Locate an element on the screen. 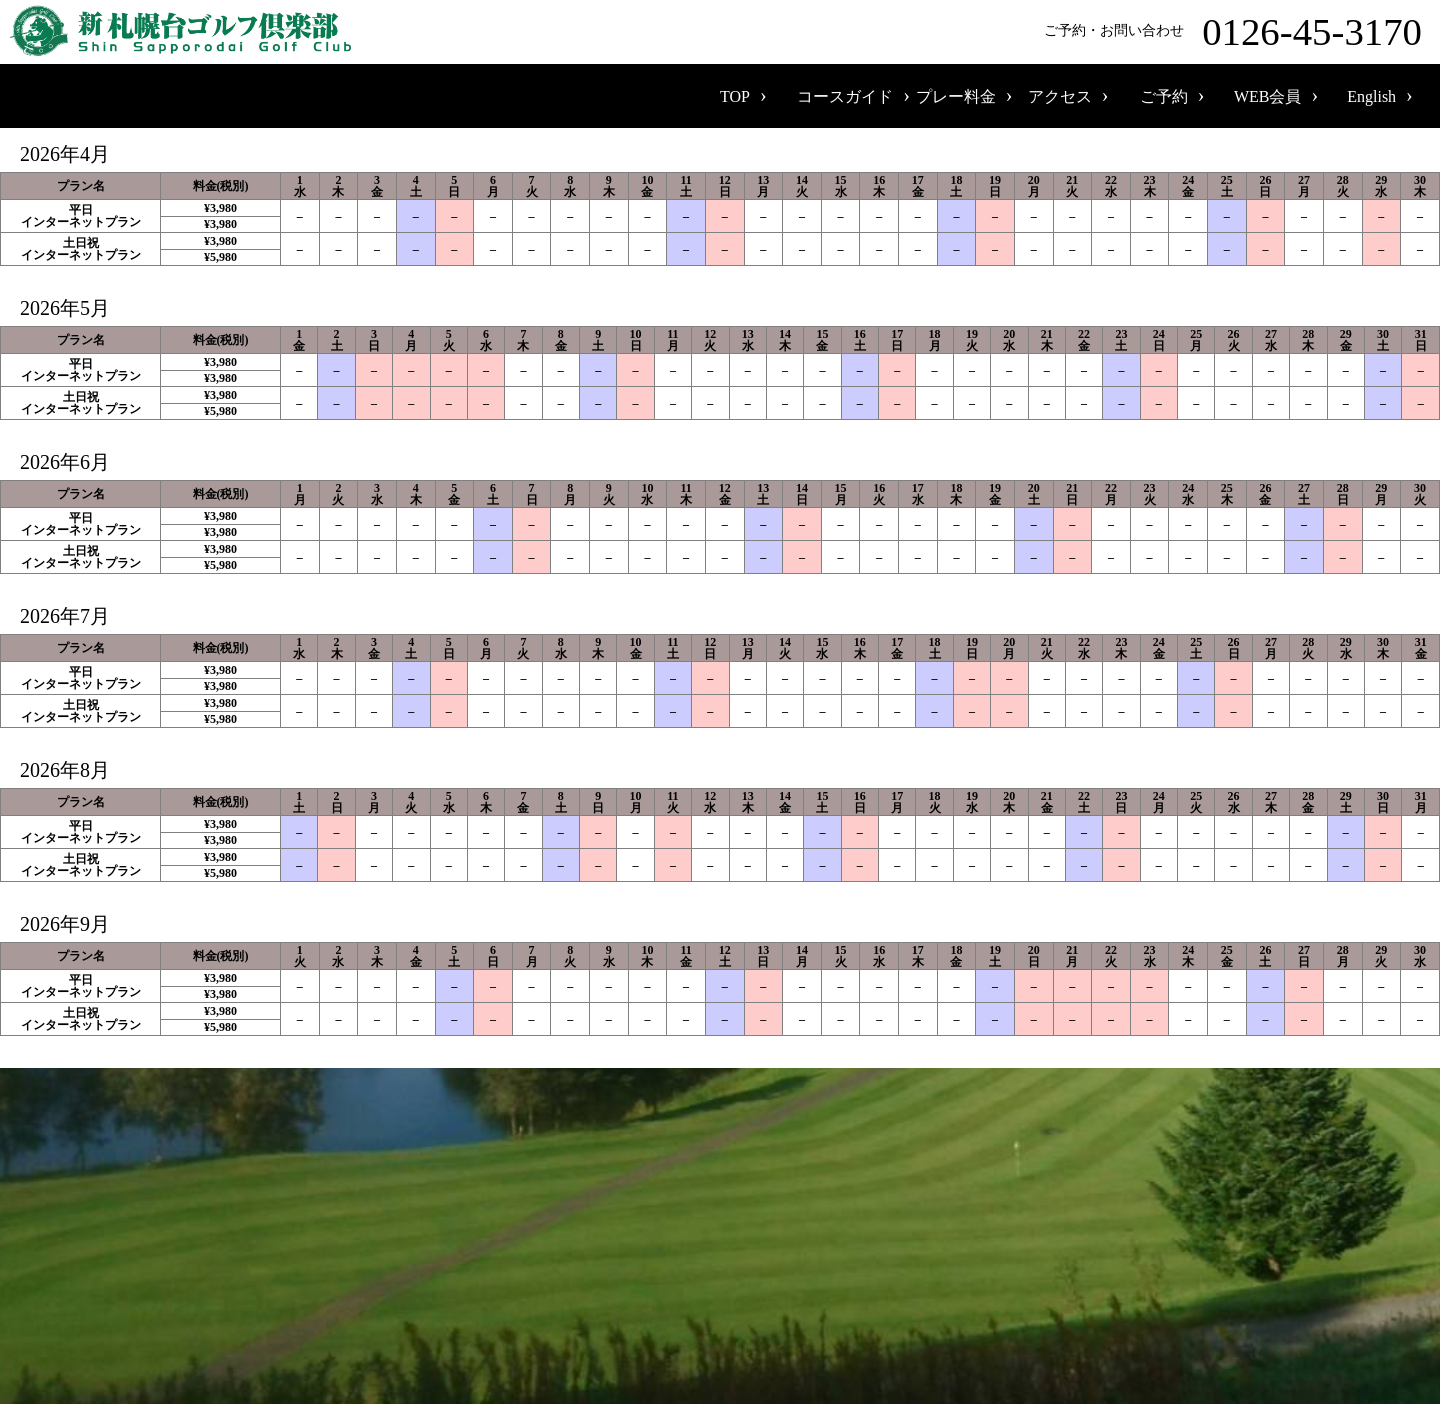 This screenshot has height=1404, width=1440. コースガイド is located at coordinates (845, 96).